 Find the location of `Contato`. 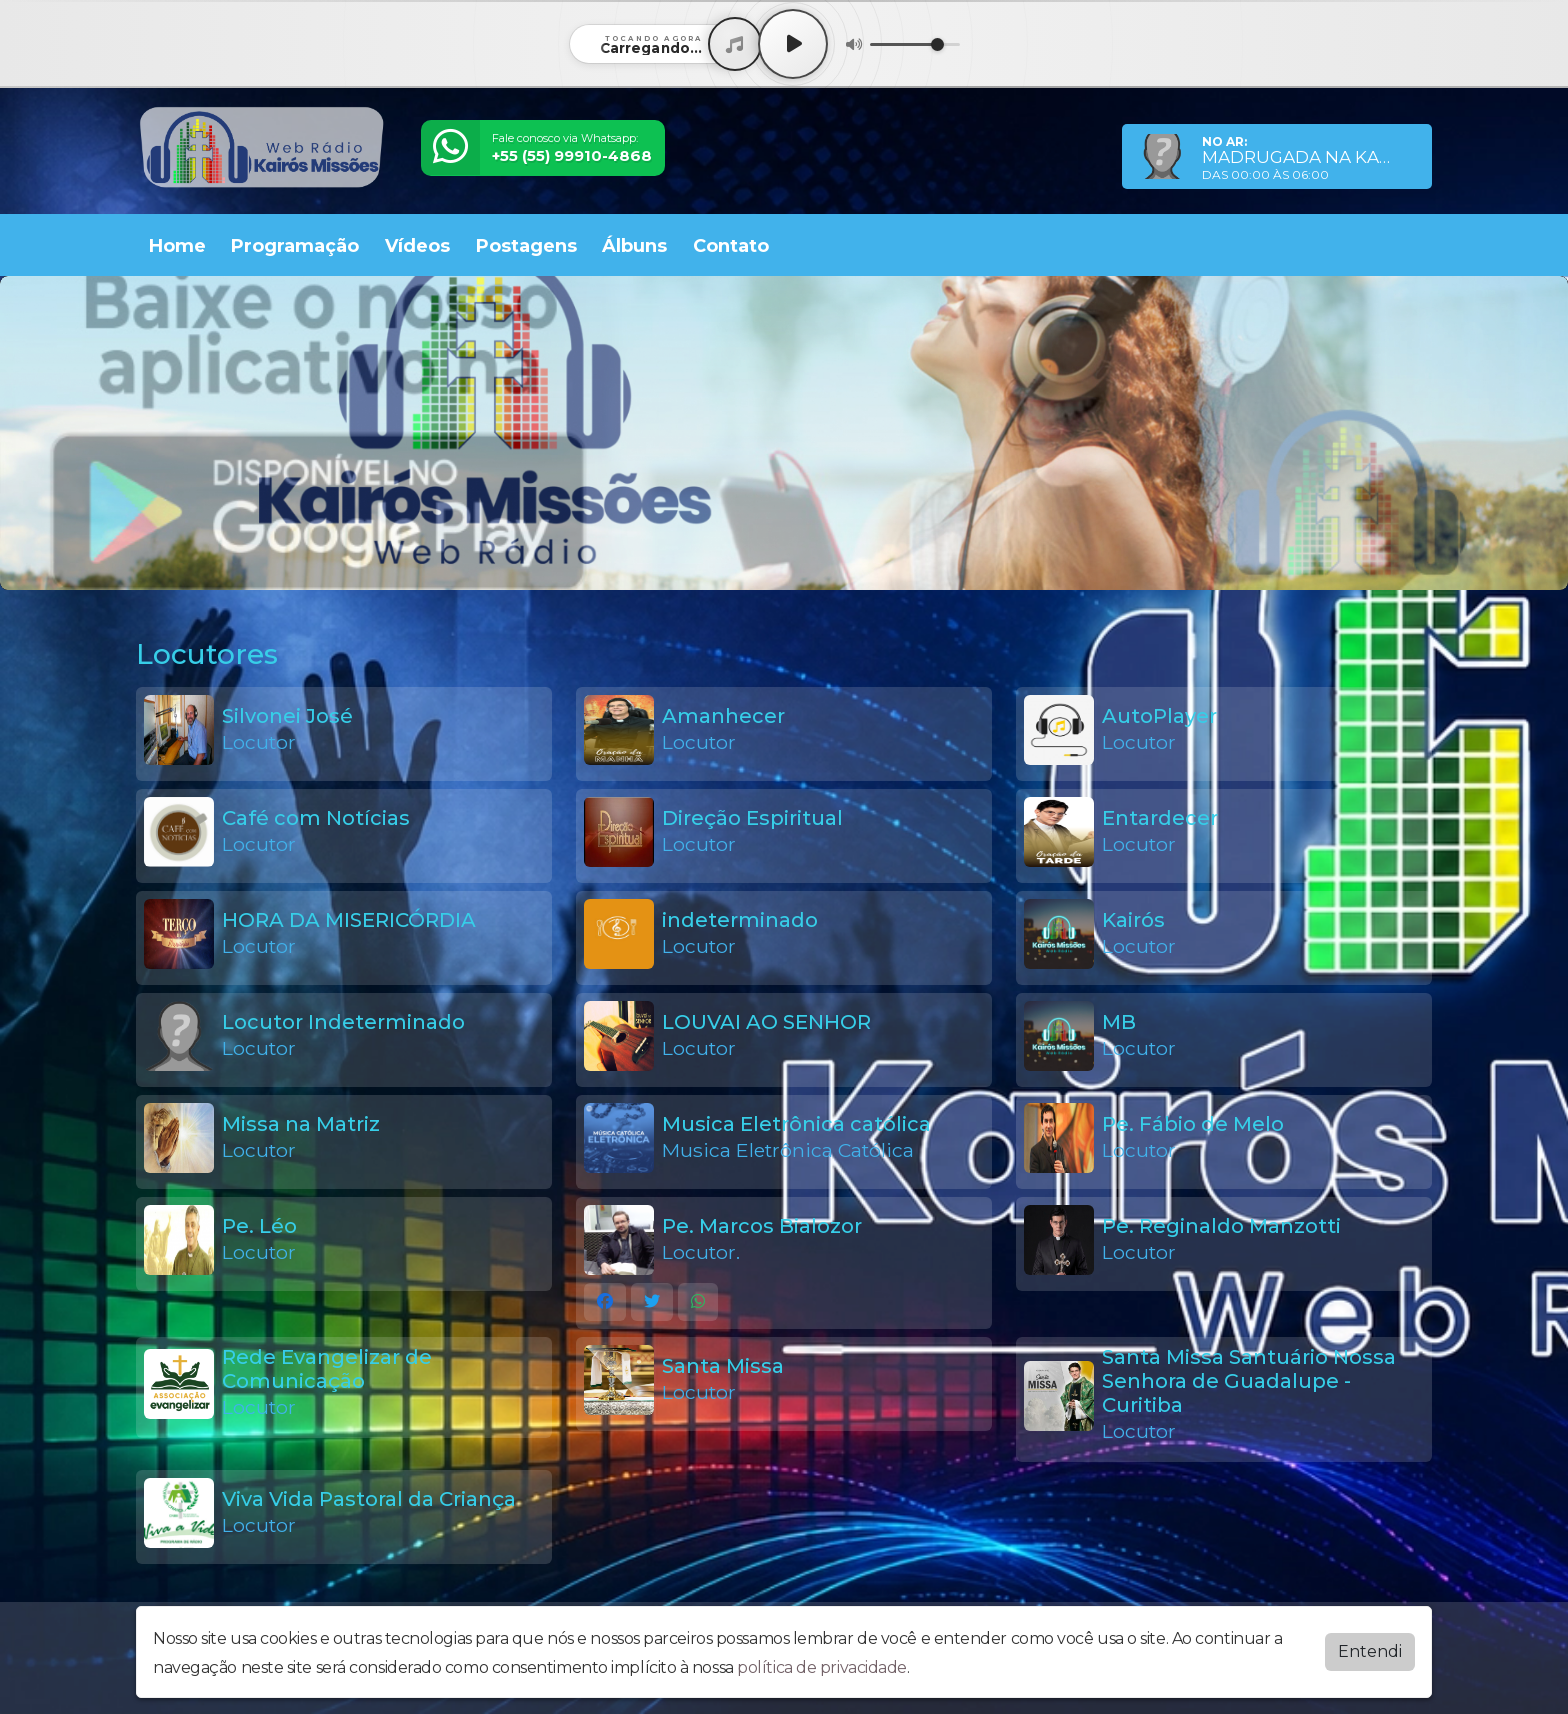

Contato is located at coordinates (731, 246).